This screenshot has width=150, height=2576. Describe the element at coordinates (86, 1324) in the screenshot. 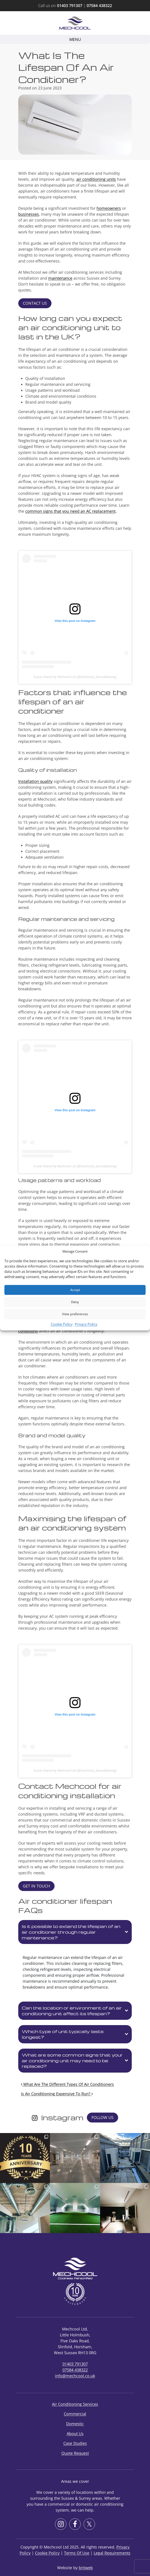

I see `Privacy Policy` at that location.